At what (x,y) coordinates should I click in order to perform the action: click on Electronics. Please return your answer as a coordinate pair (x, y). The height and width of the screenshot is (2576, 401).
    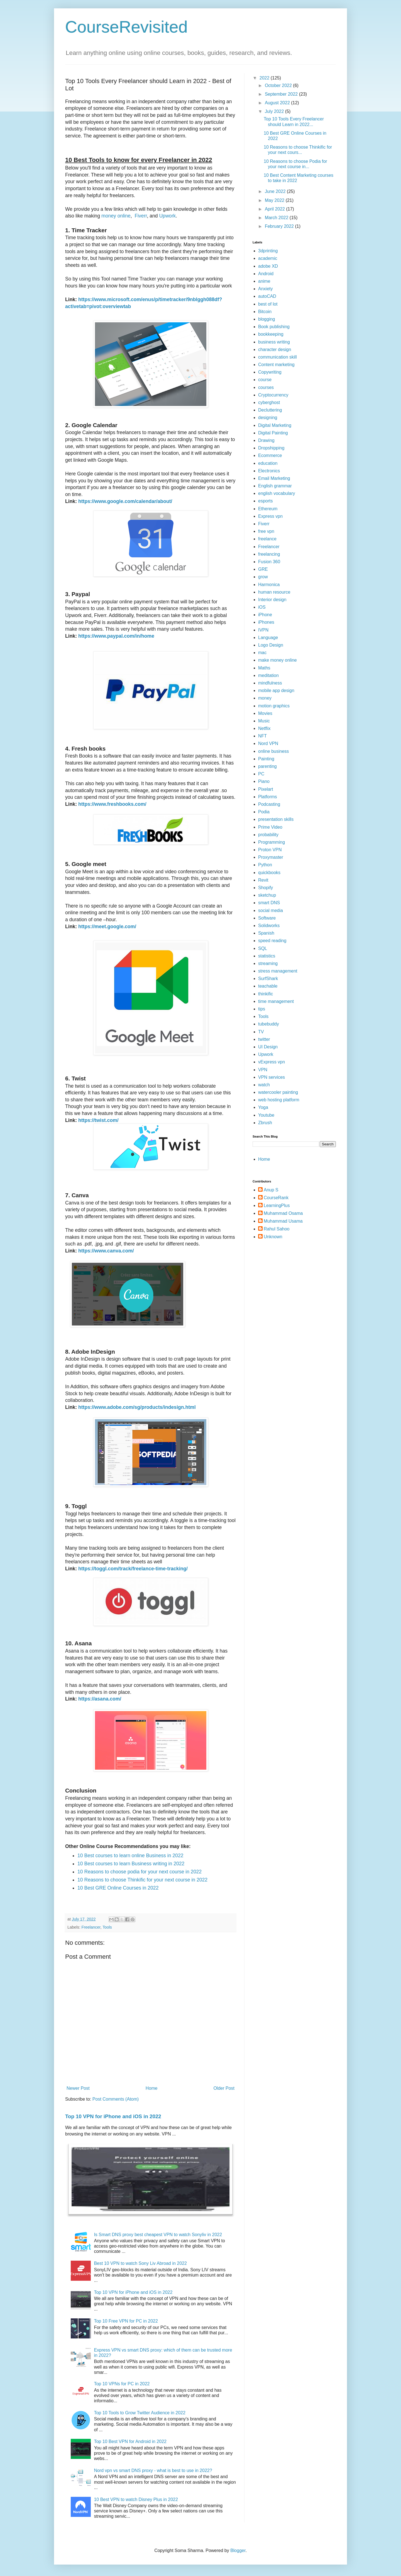
    Looking at the image, I should click on (269, 470).